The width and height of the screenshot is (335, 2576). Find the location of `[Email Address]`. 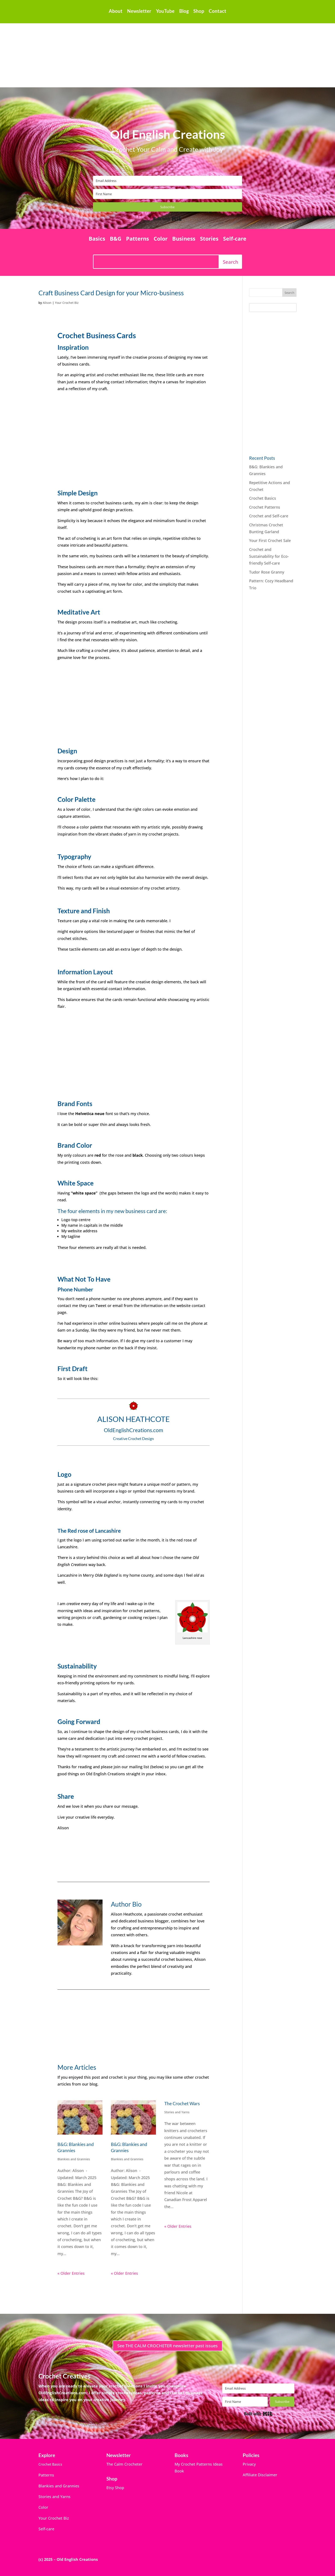

[Email Address] is located at coordinates (167, 181).